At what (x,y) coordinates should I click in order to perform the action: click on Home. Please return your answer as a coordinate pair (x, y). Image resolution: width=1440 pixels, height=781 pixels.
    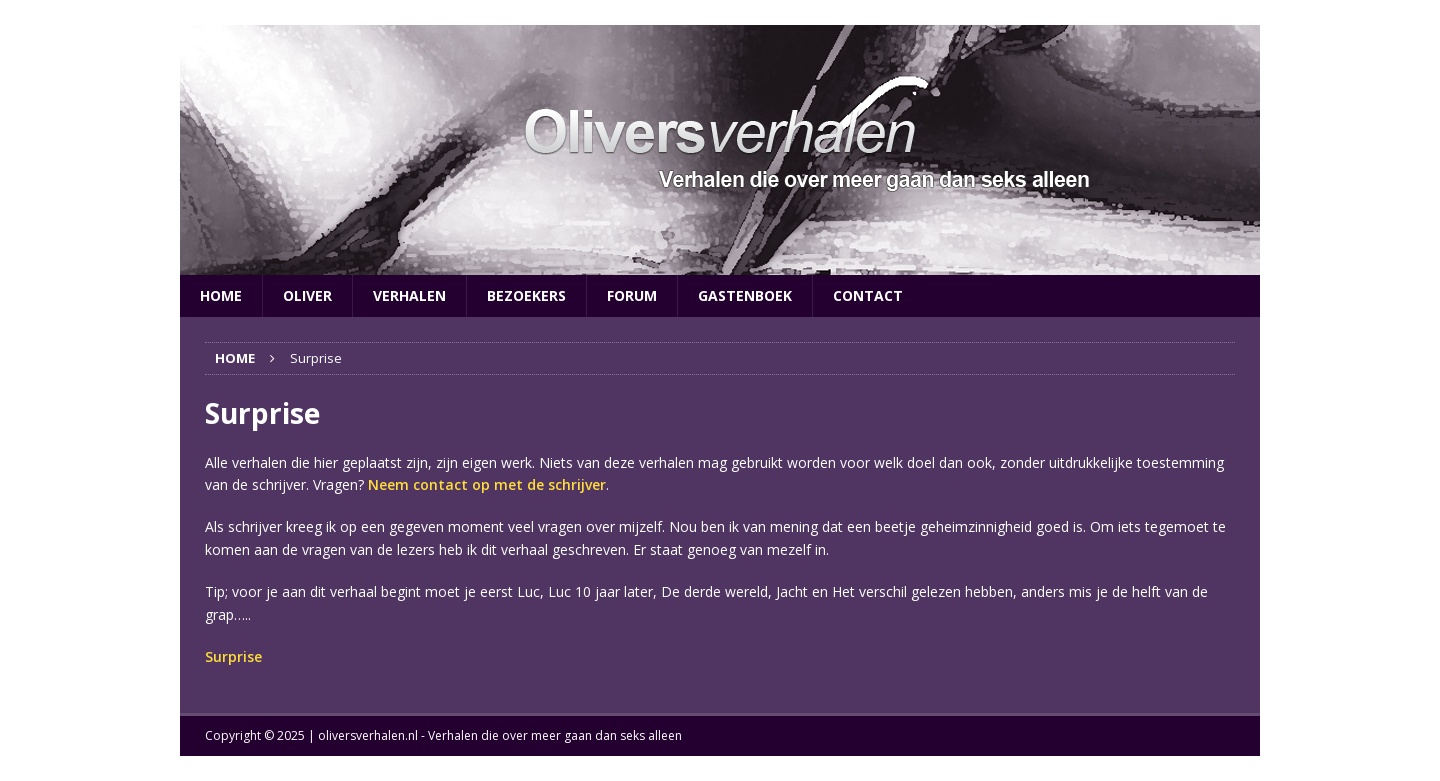
    Looking at the image, I should click on (221, 295).